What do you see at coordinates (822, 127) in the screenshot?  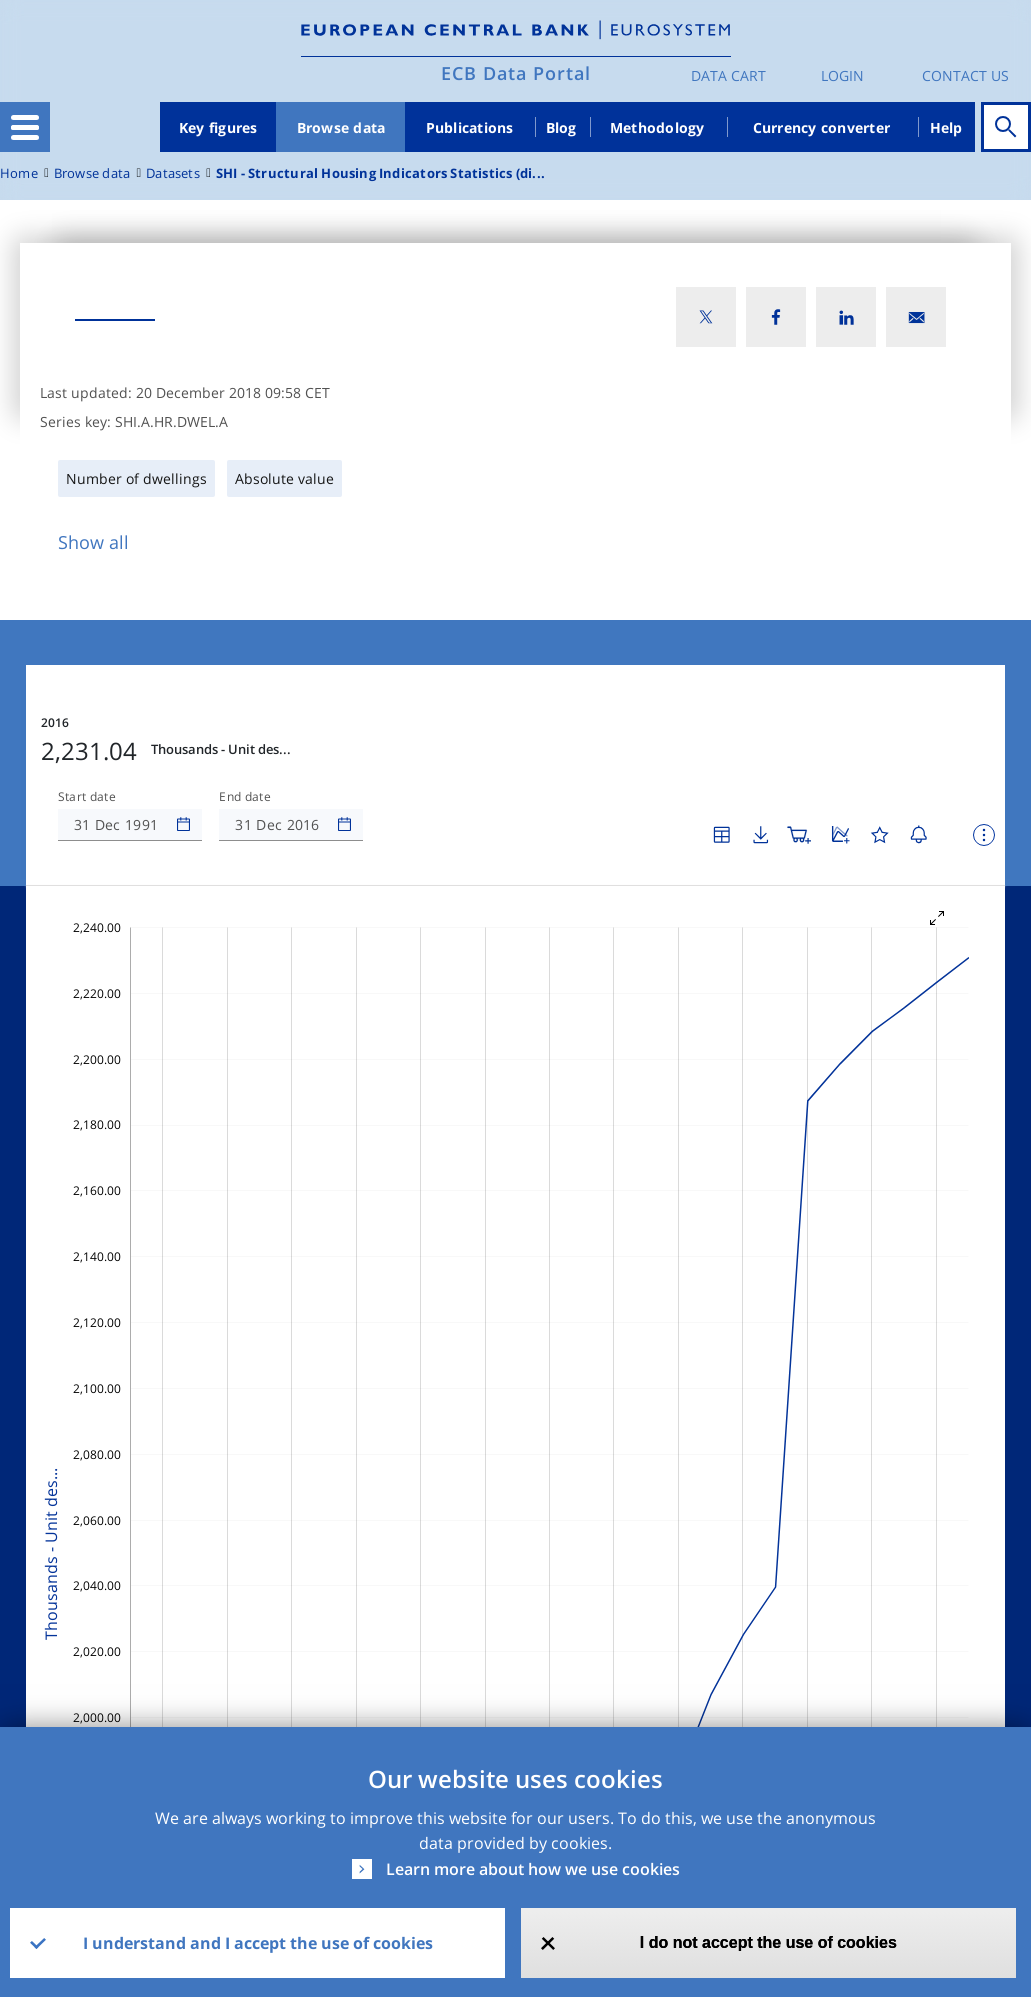 I see `Currency converter` at bounding box center [822, 127].